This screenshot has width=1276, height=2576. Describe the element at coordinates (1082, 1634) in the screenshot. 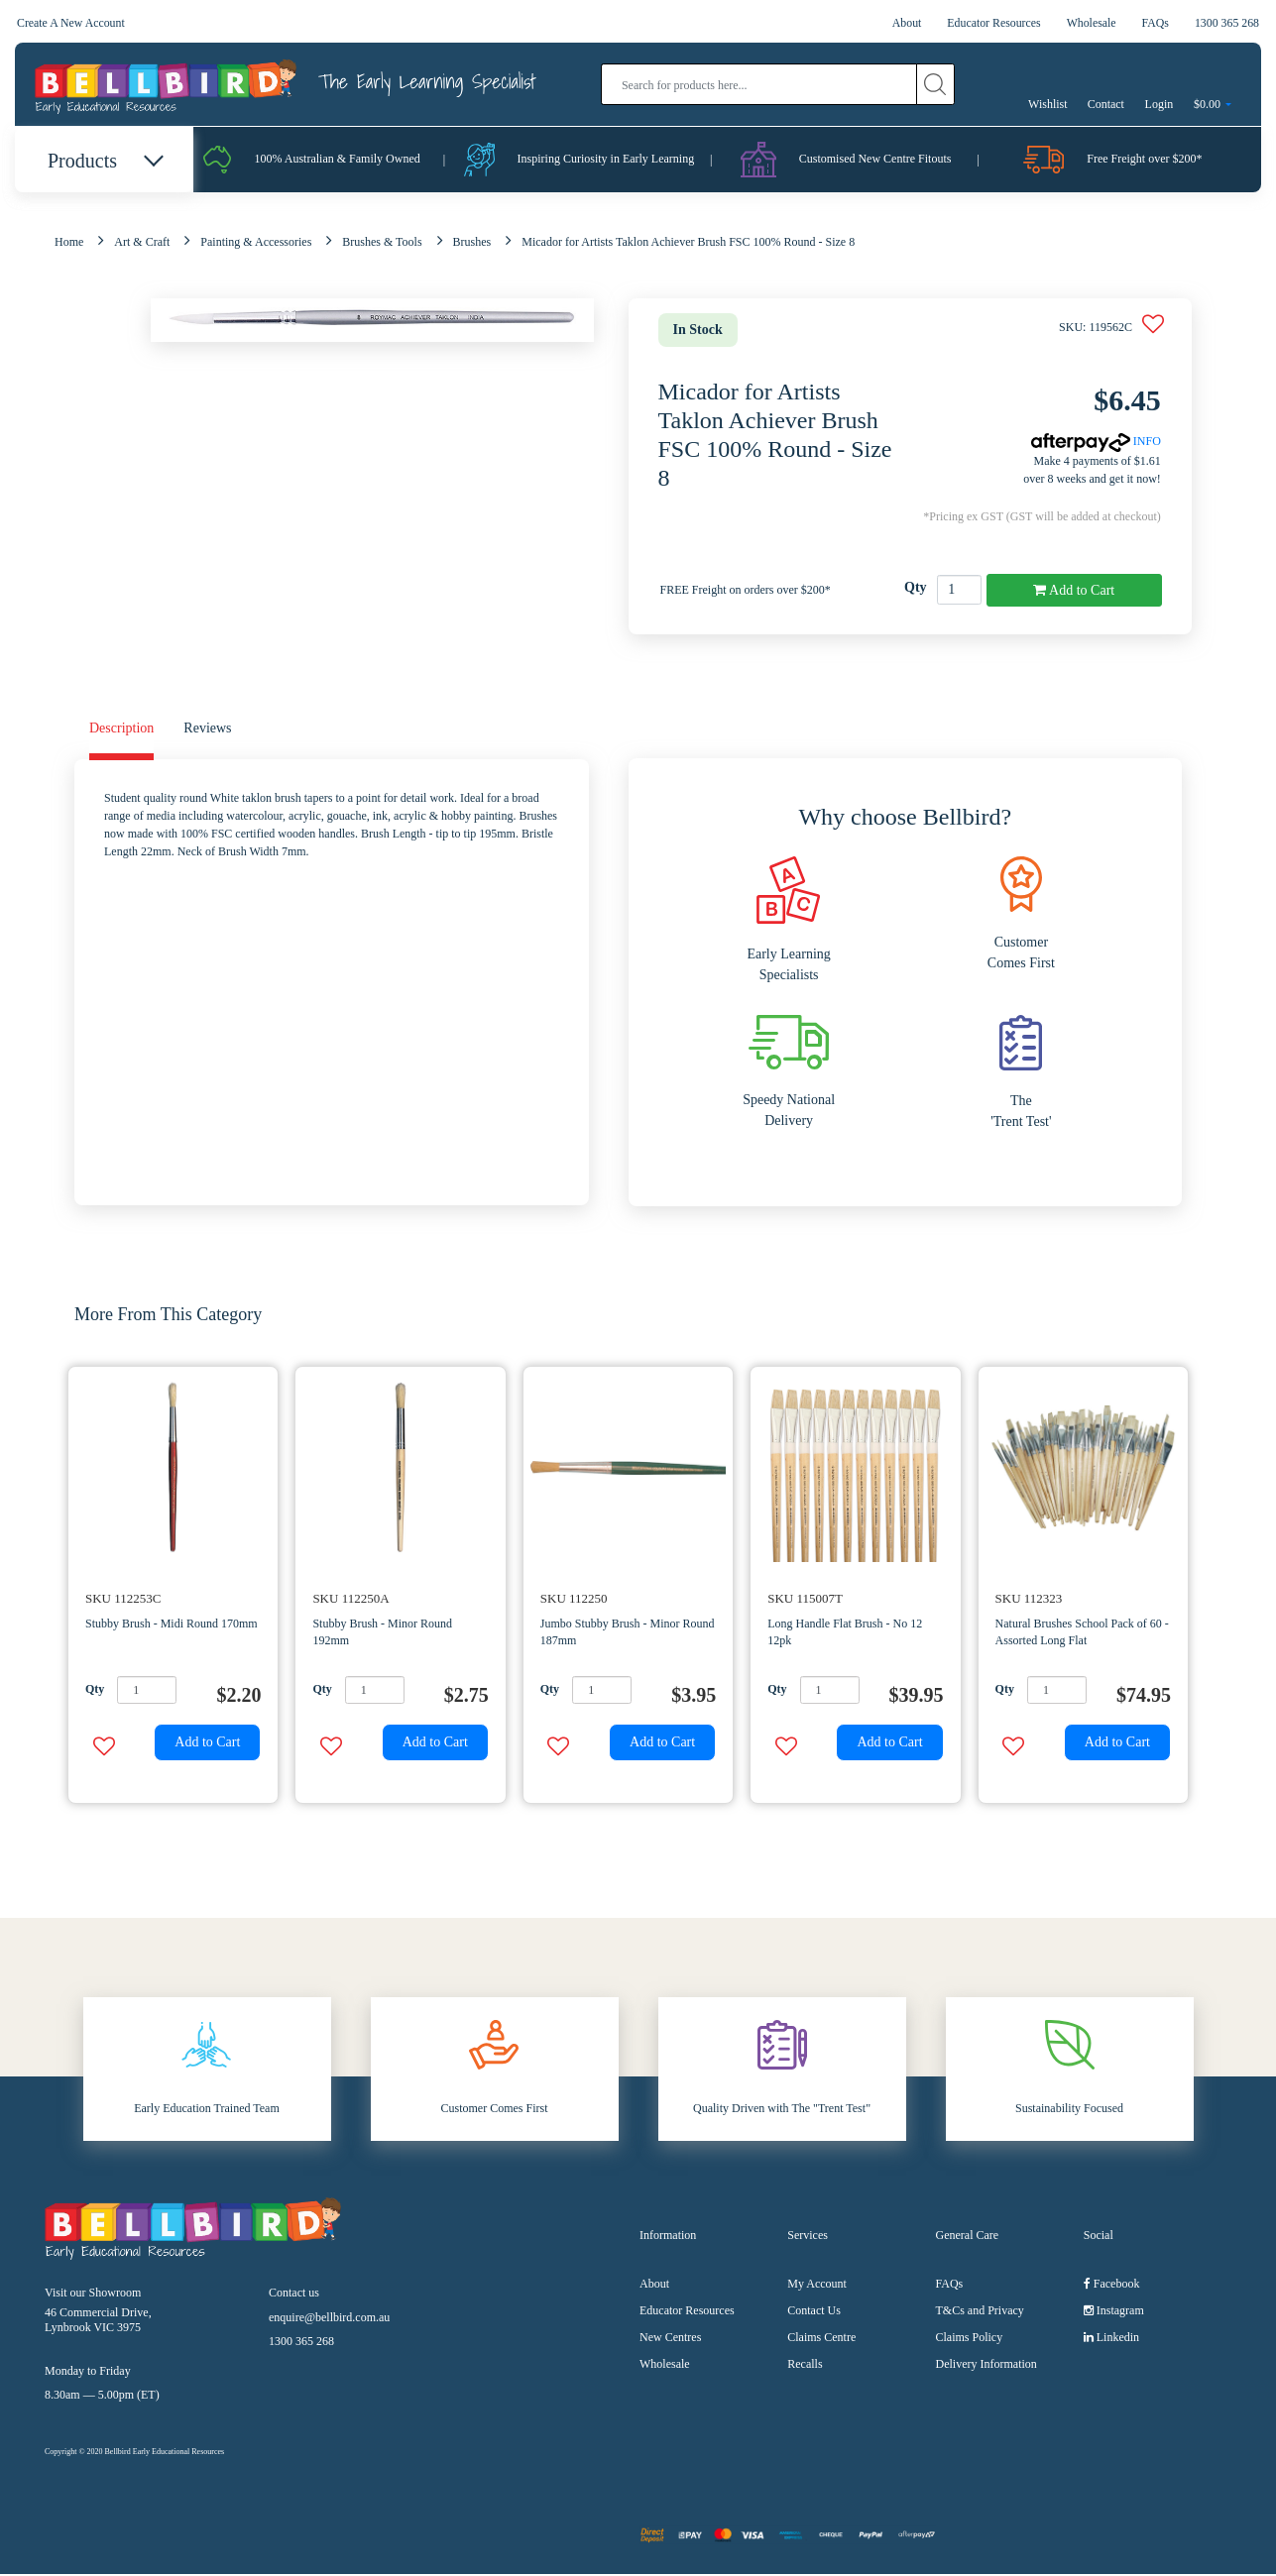

I see `Natural Brushes School Pack of 60 - Assorted Long Flat` at that location.